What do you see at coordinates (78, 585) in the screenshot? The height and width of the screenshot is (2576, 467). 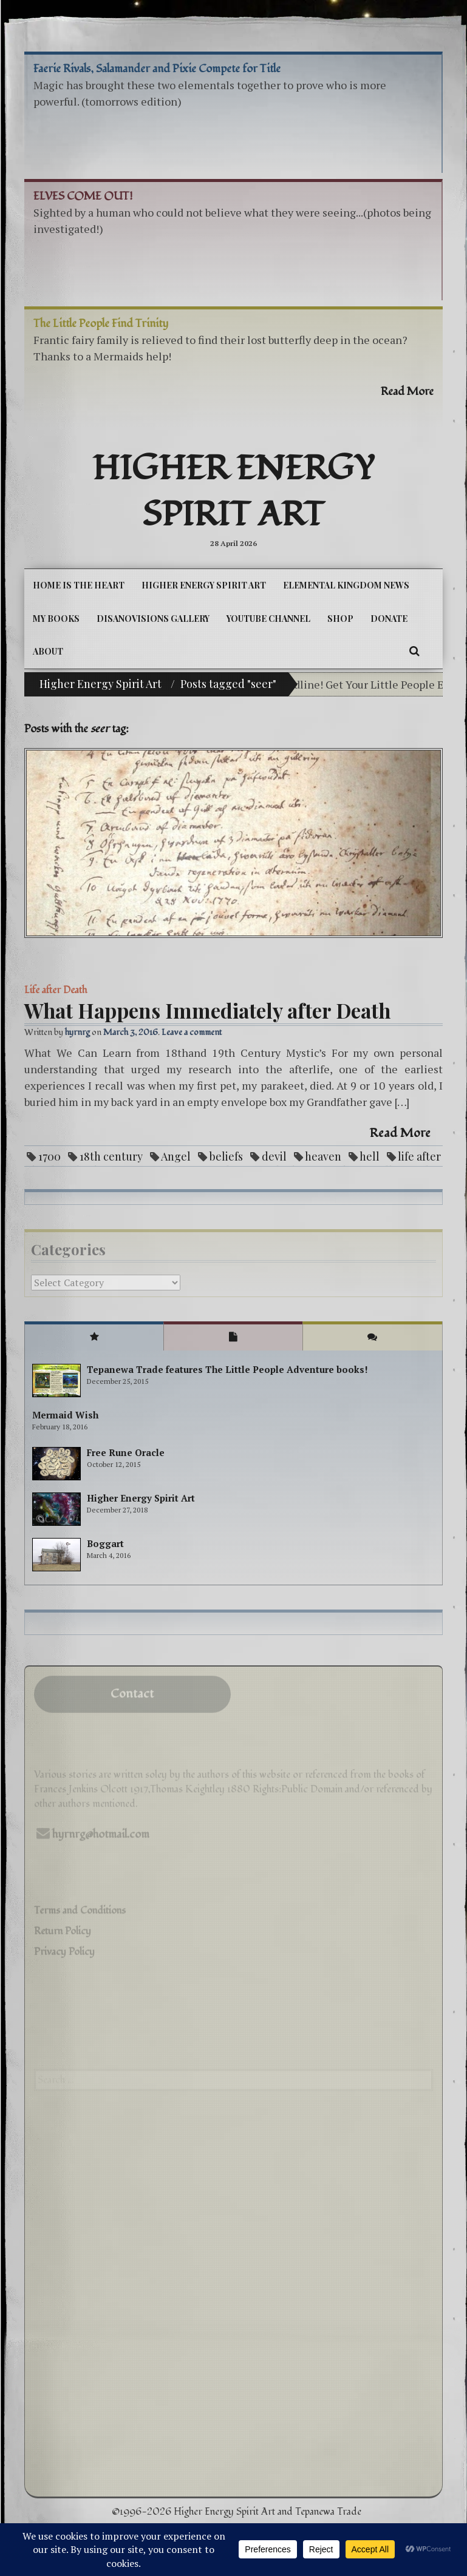 I see `Home is the Heart` at bounding box center [78, 585].